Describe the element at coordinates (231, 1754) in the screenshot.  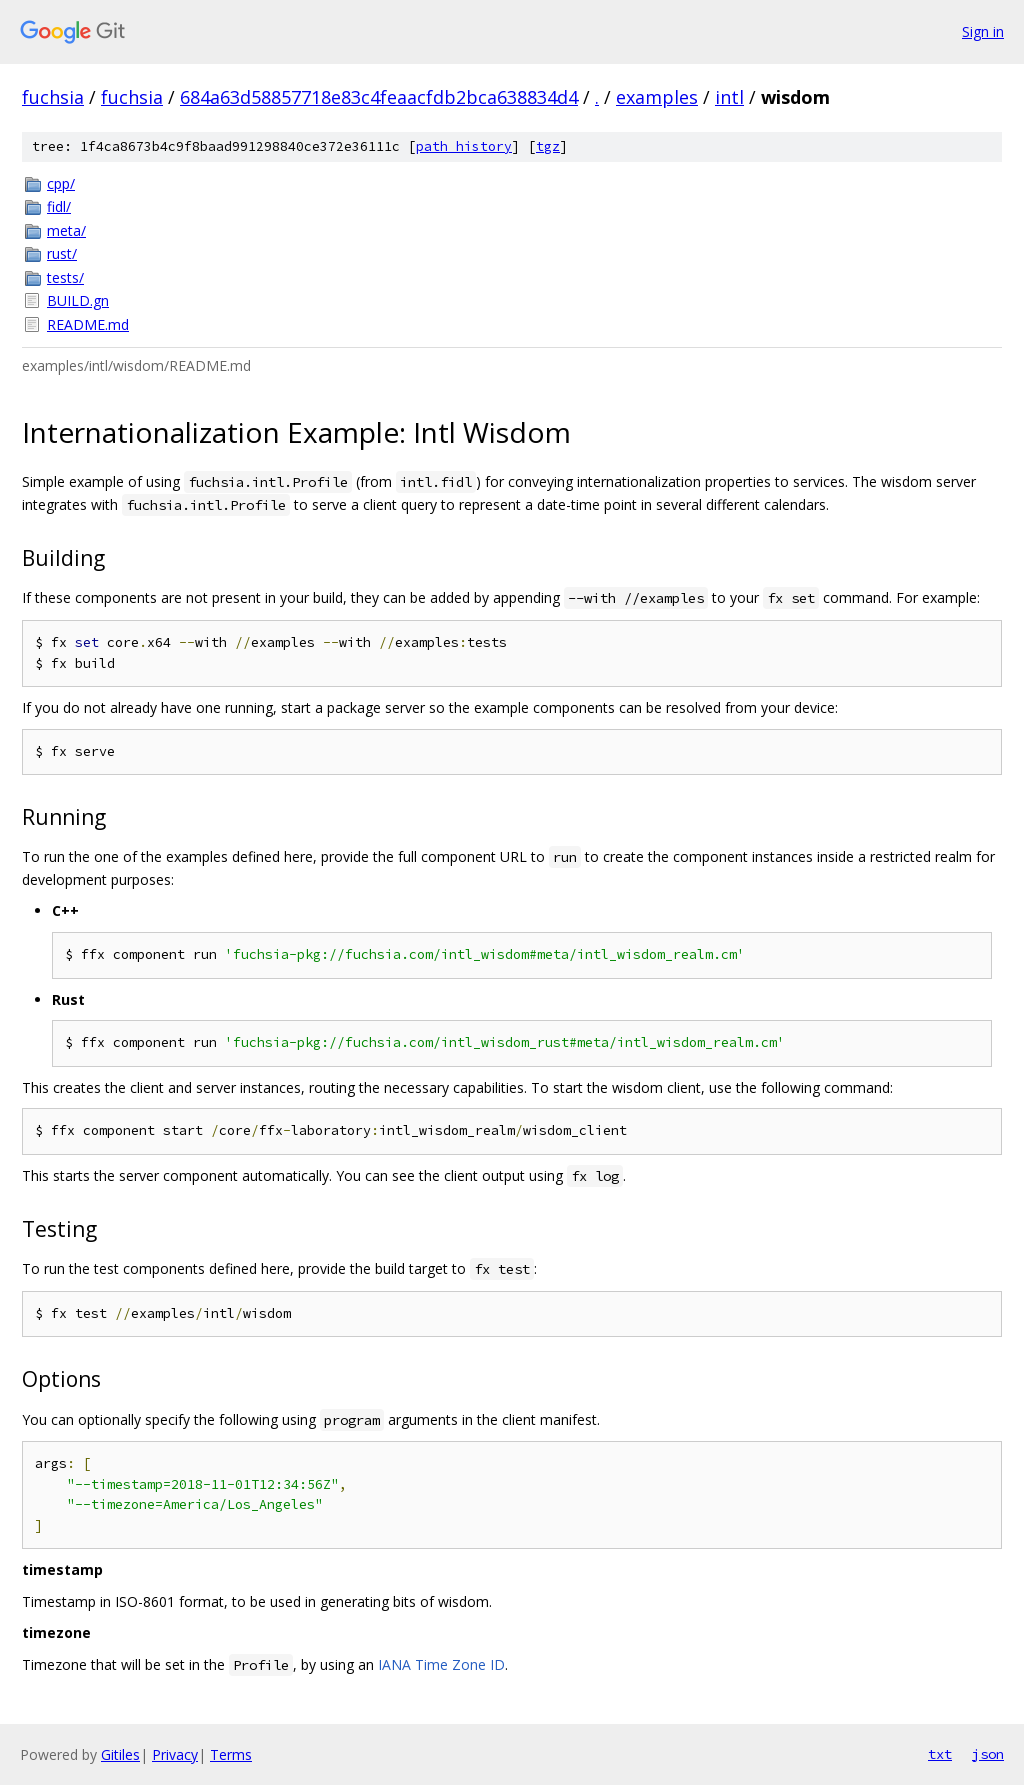
I see `Terms` at that location.